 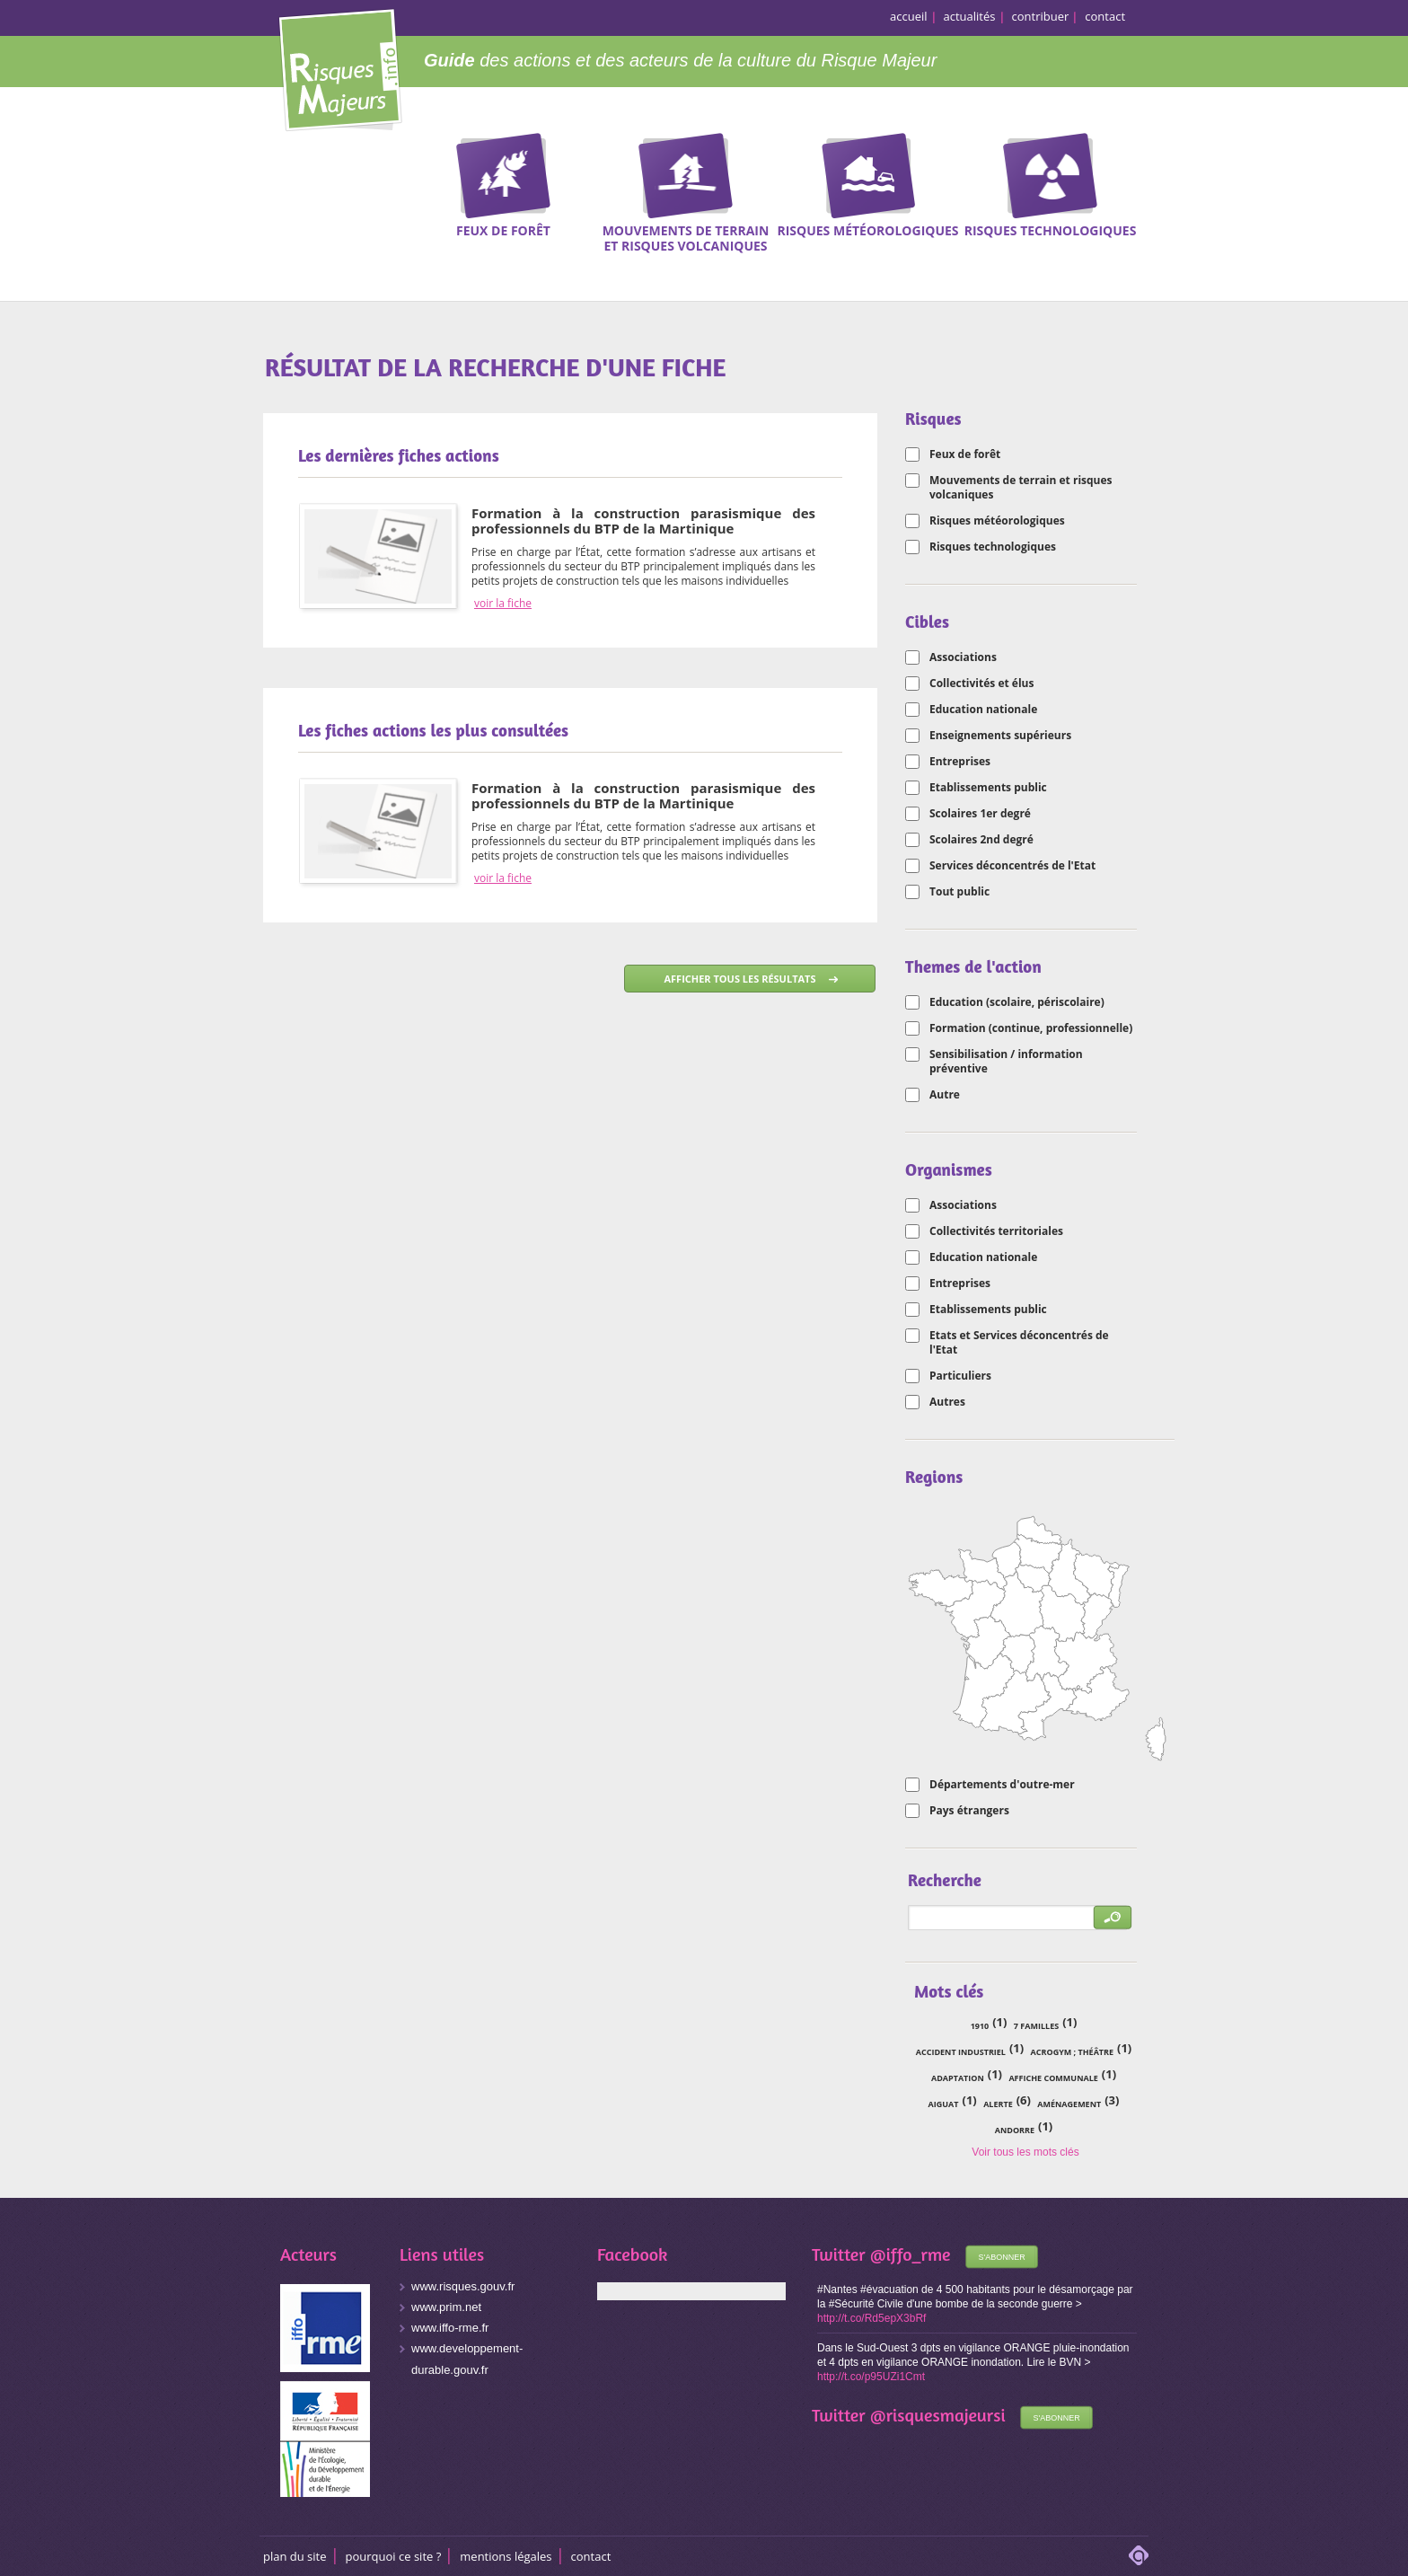 I want to click on Pays étrangers, so click(x=969, y=1811).